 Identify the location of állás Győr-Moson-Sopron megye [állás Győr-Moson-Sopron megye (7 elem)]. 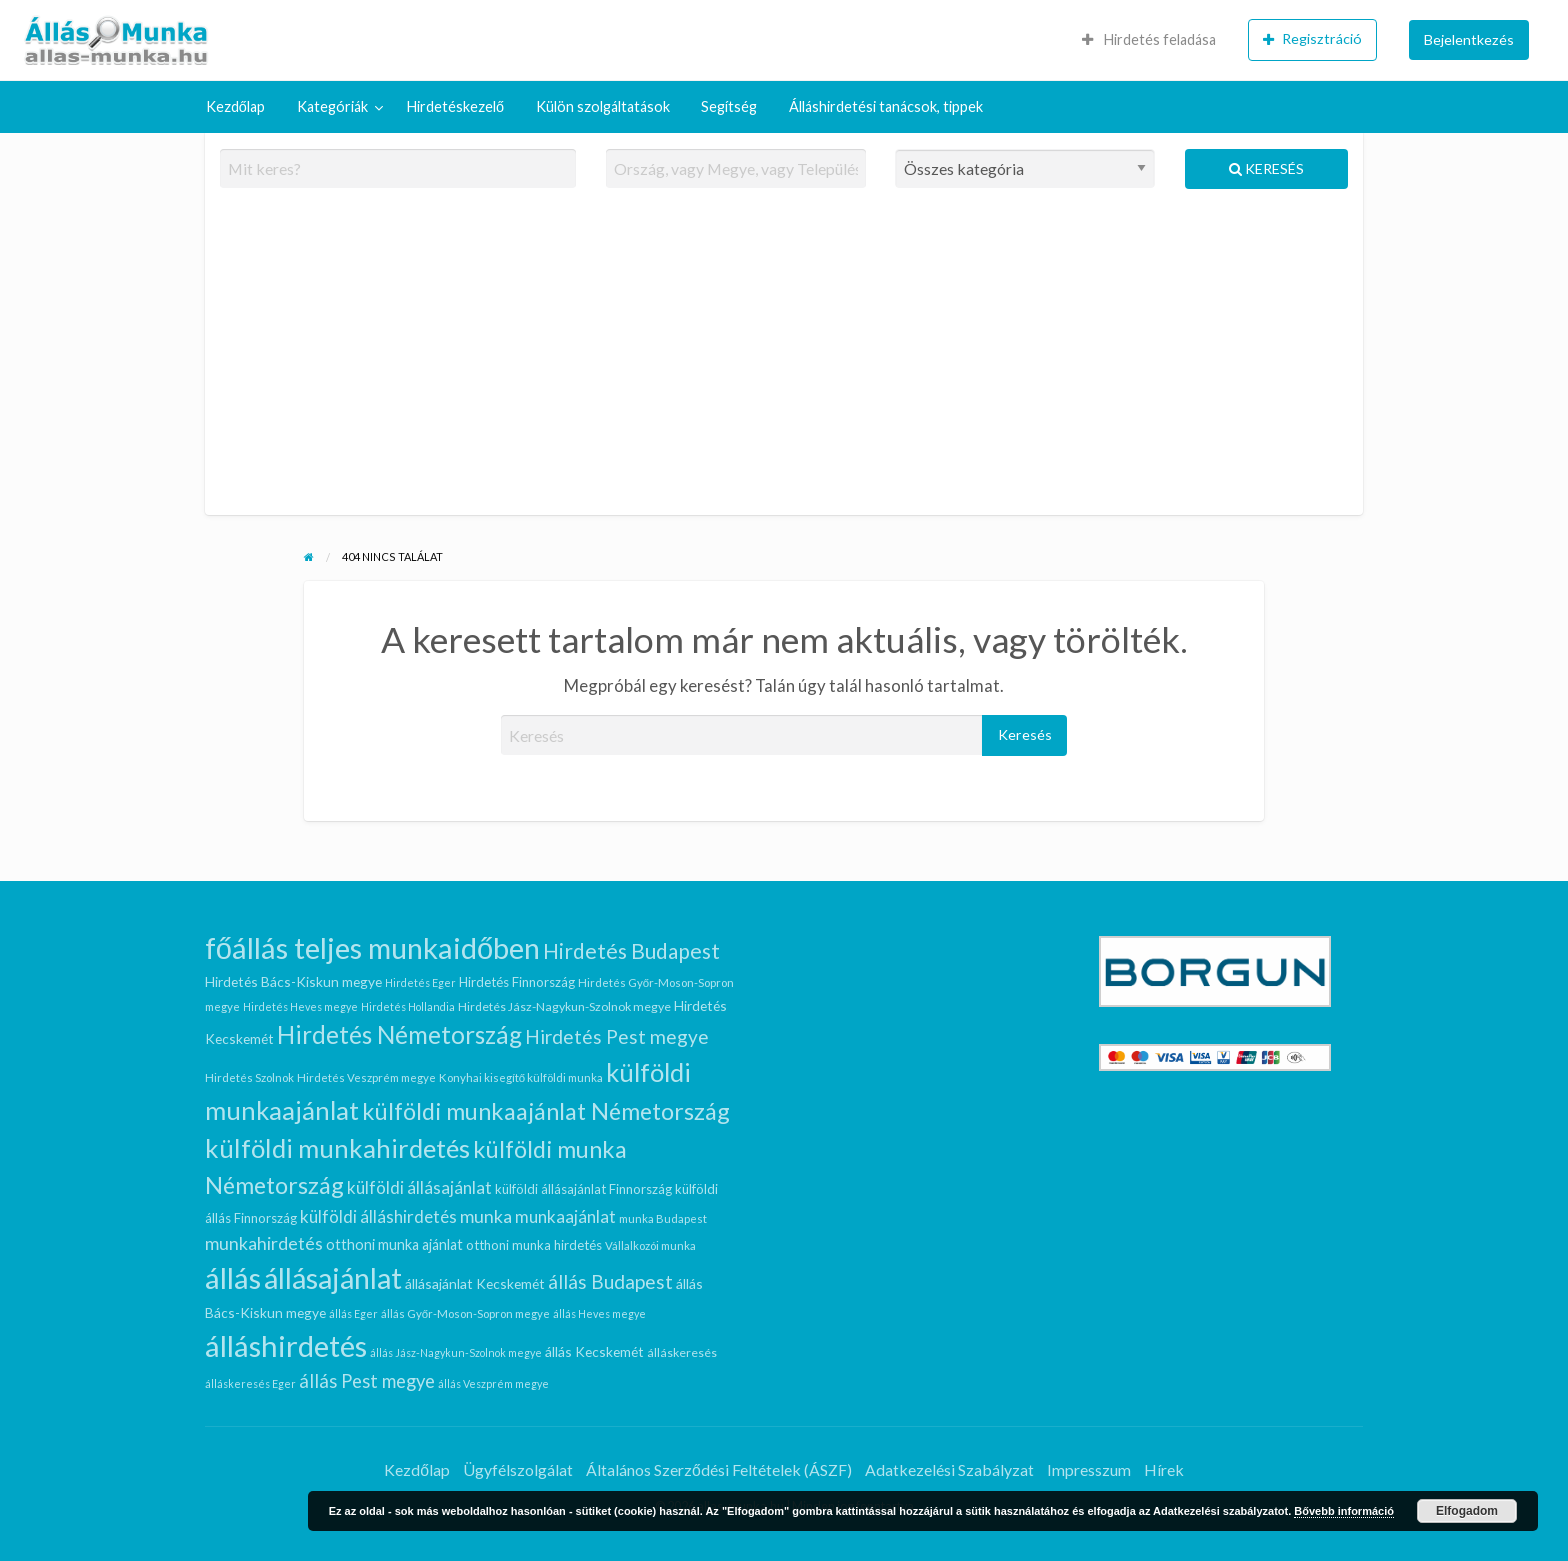
(465, 1313).